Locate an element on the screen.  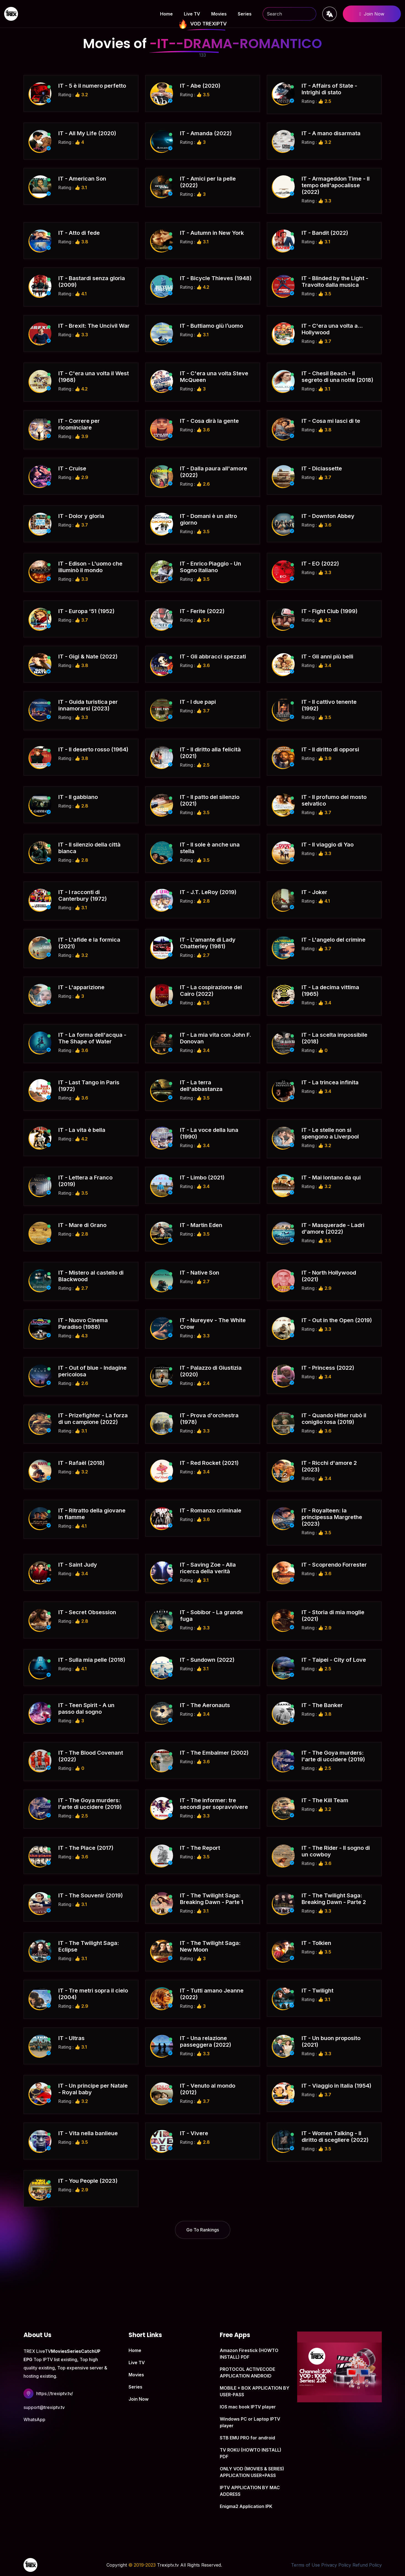
IT - Guida turistica per innamorarsi (2023) is located at coordinates (88, 705).